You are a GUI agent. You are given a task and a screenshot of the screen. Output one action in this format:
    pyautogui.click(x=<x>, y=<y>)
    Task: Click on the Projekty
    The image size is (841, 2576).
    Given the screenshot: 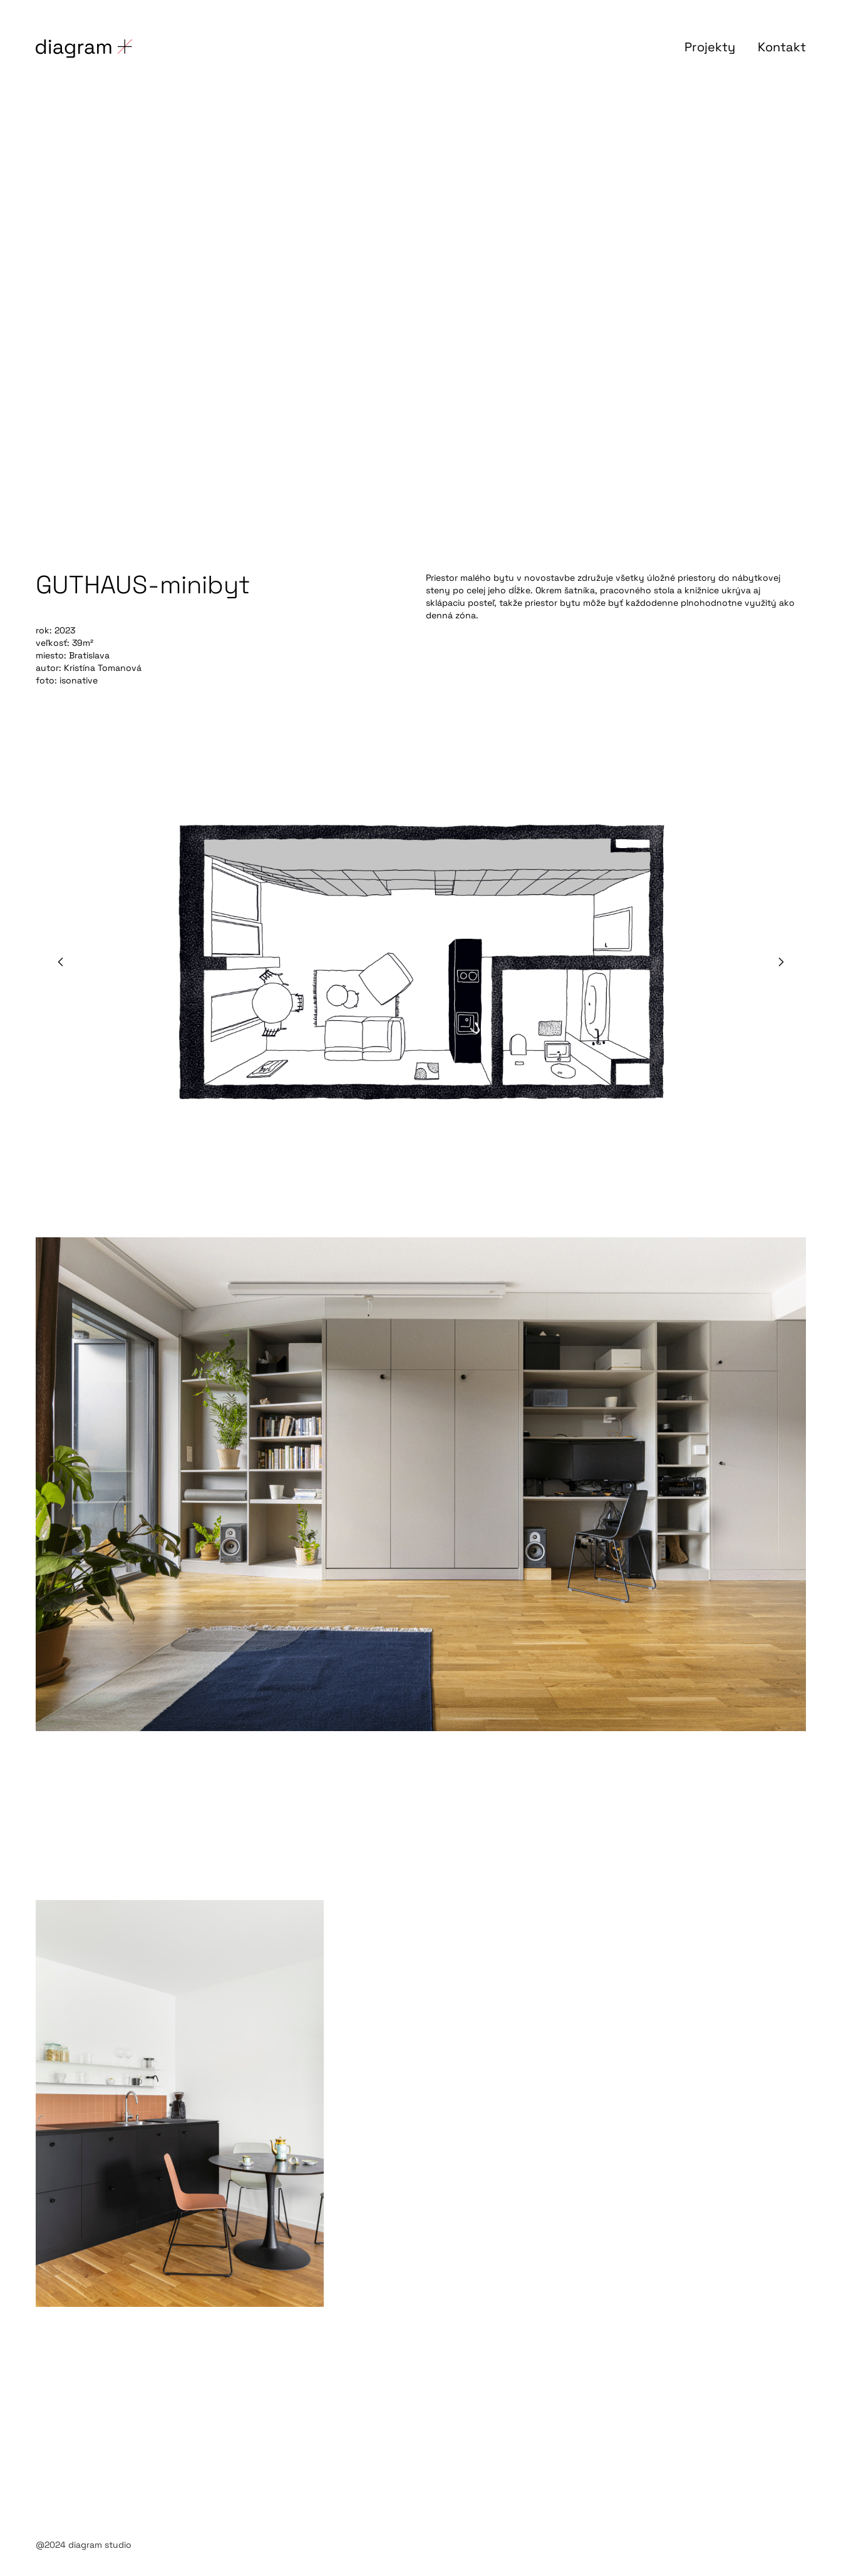 What is the action you would take?
    pyautogui.click(x=709, y=47)
    